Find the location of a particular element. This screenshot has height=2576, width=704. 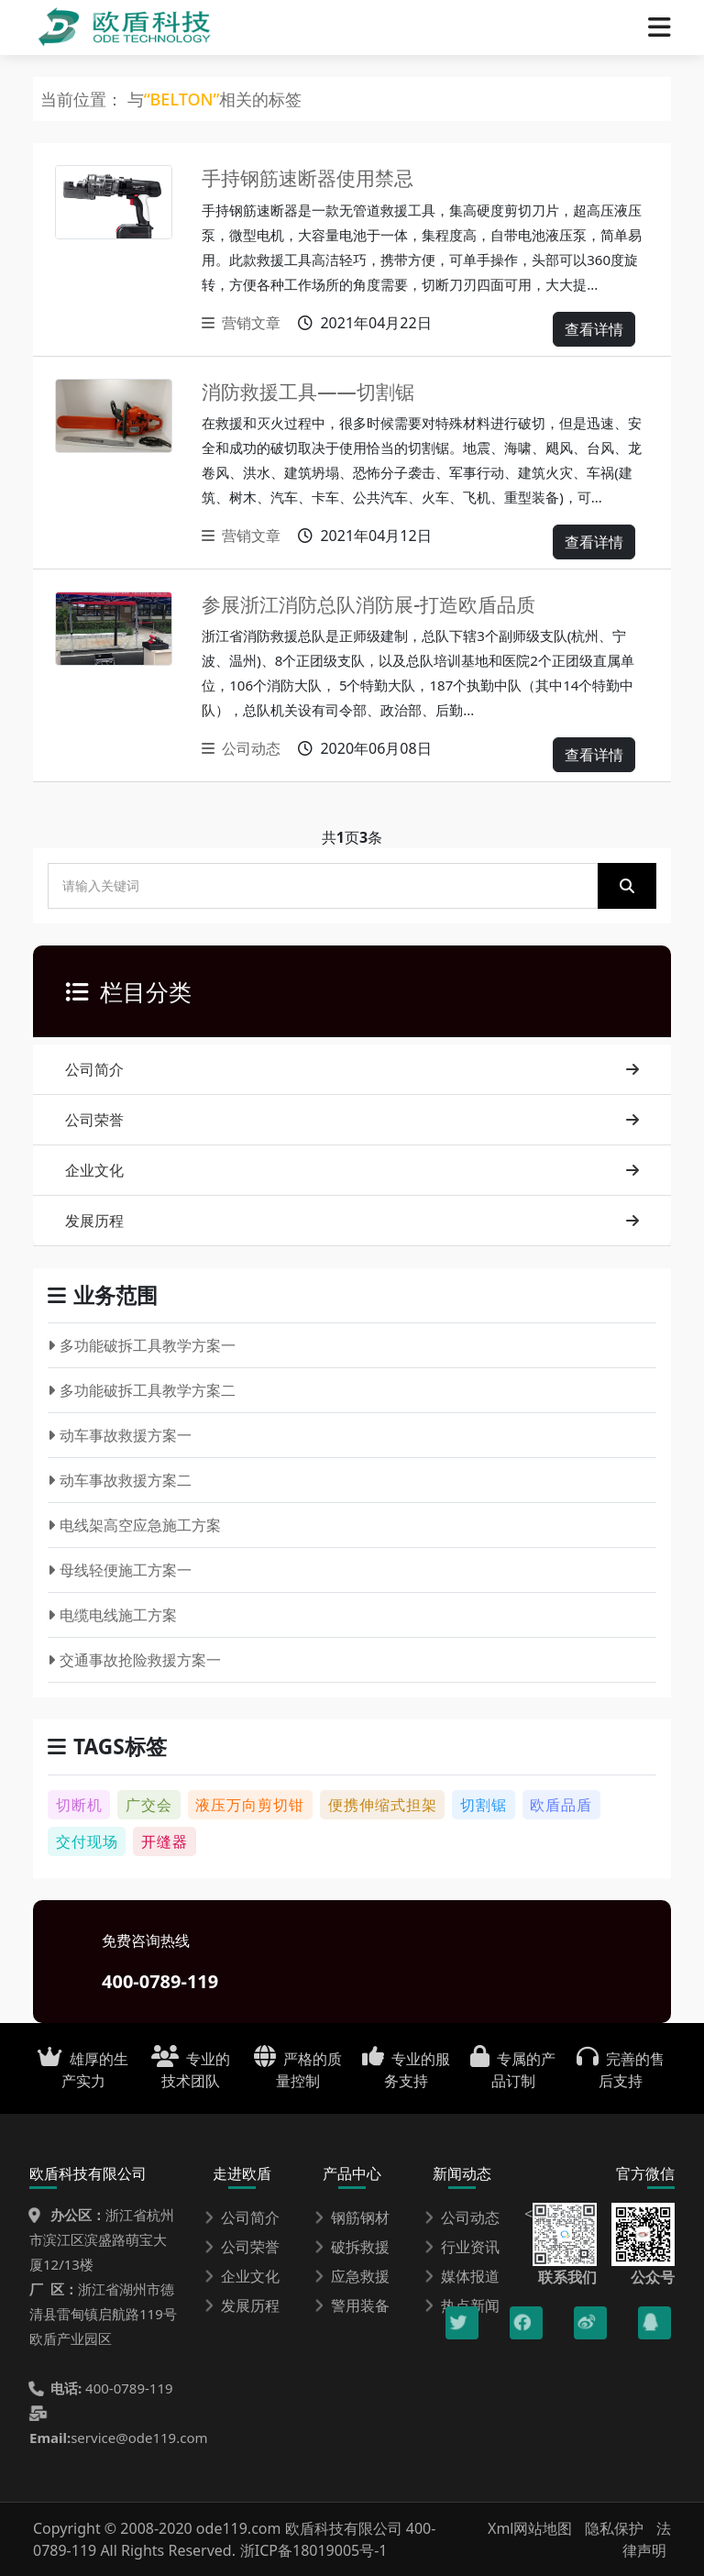

动车事故救援方案一 is located at coordinates (120, 1435).